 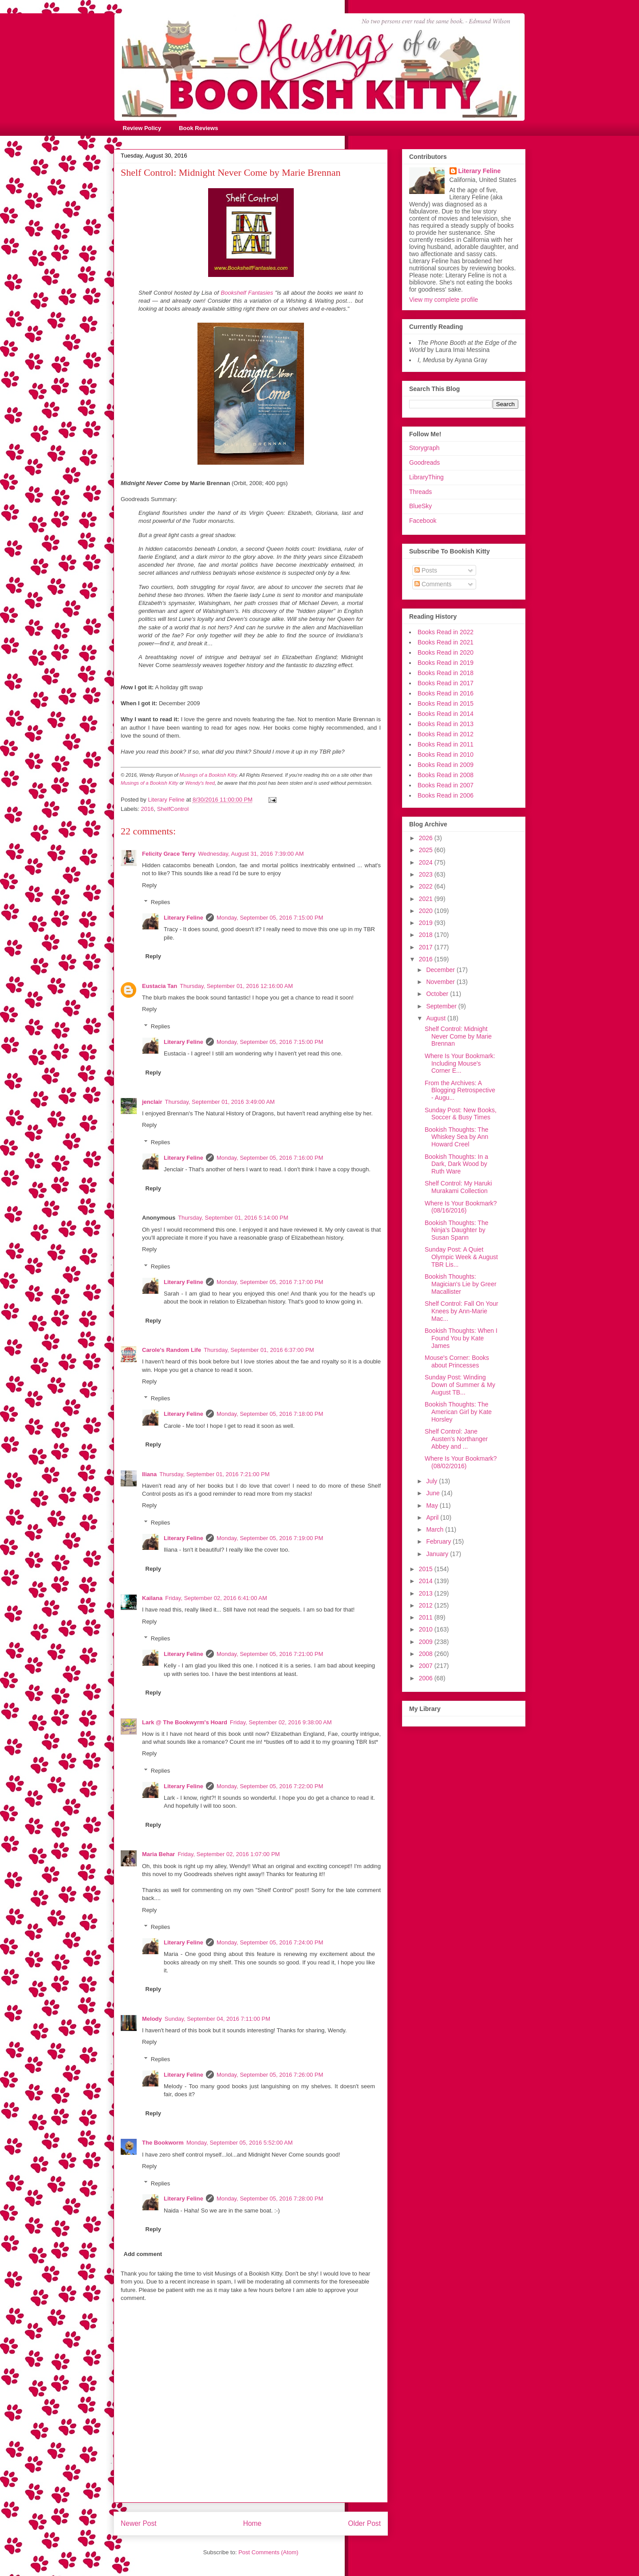 I want to click on Monday, September 05, 2016 7:16:00 PM, so click(x=270, y=1157).